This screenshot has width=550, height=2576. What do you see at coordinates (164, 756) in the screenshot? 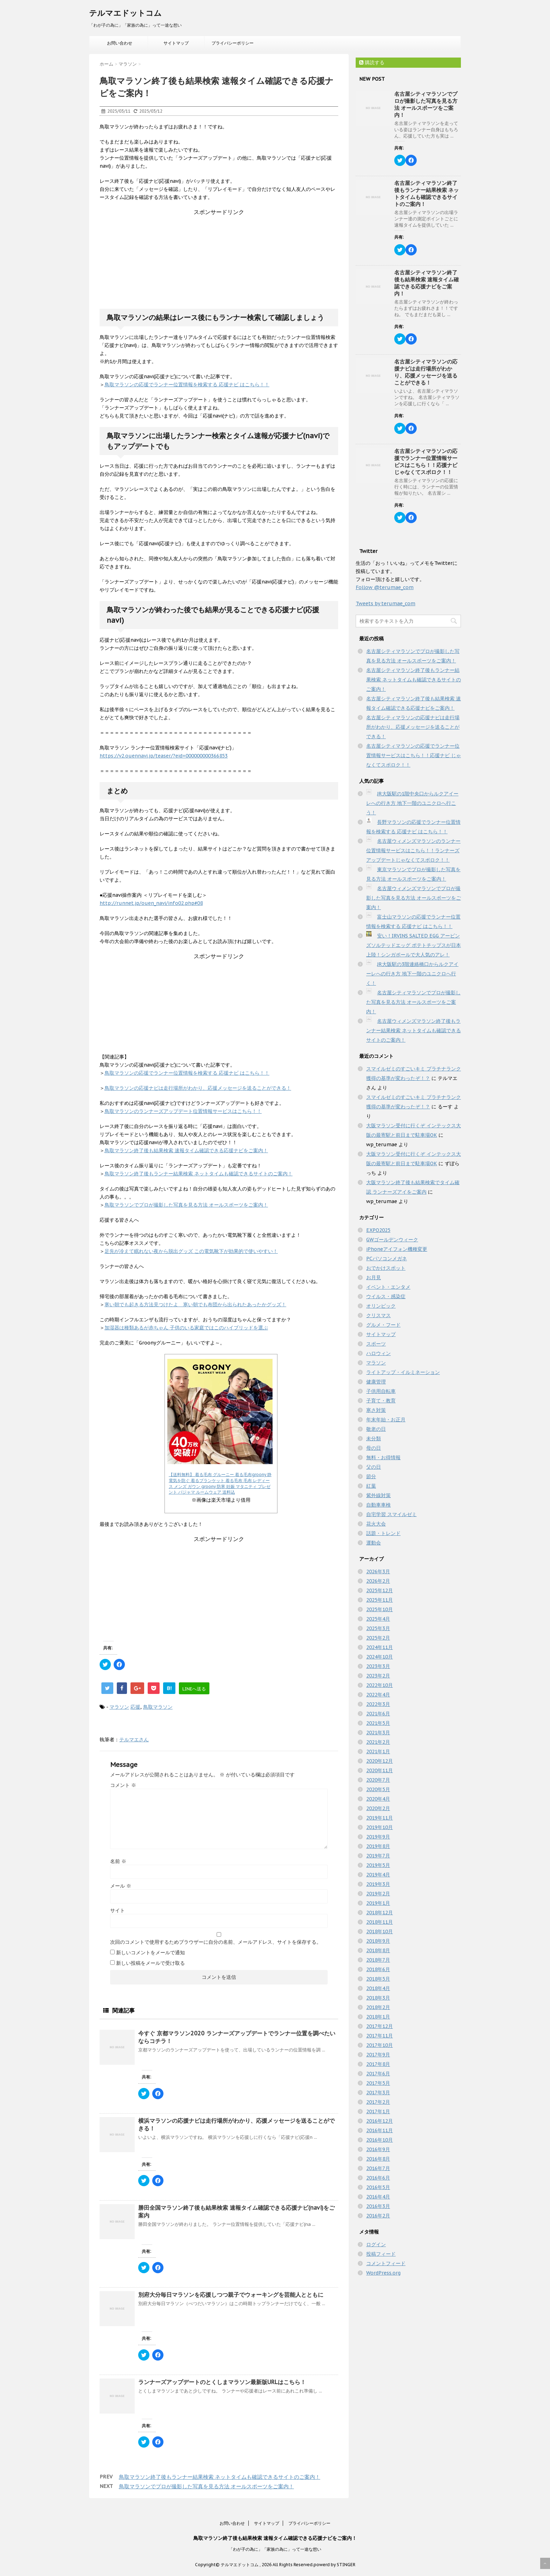
I see `https://v2.ouennavi.jp/teaser/?eid=000000000366853` at bounding box center [164, 756].